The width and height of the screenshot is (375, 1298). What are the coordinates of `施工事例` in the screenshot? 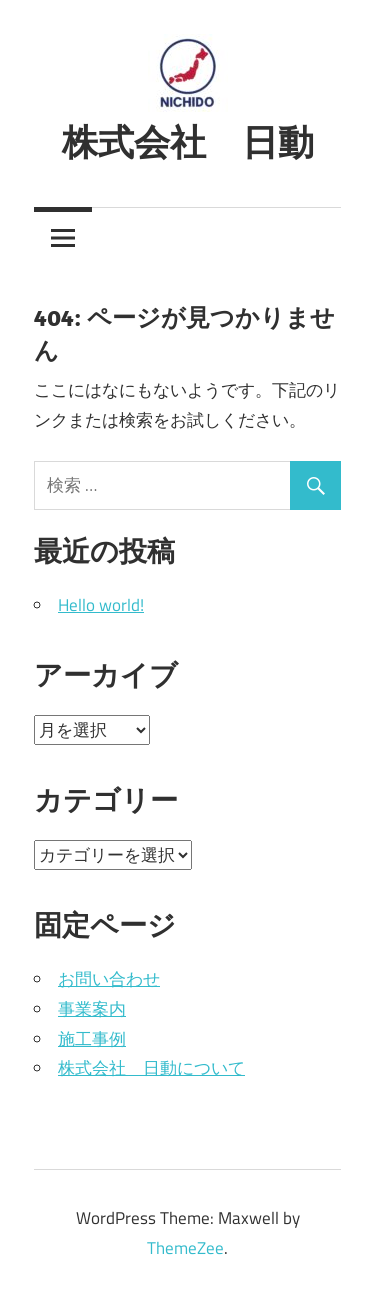 It's located at (92, 1039).